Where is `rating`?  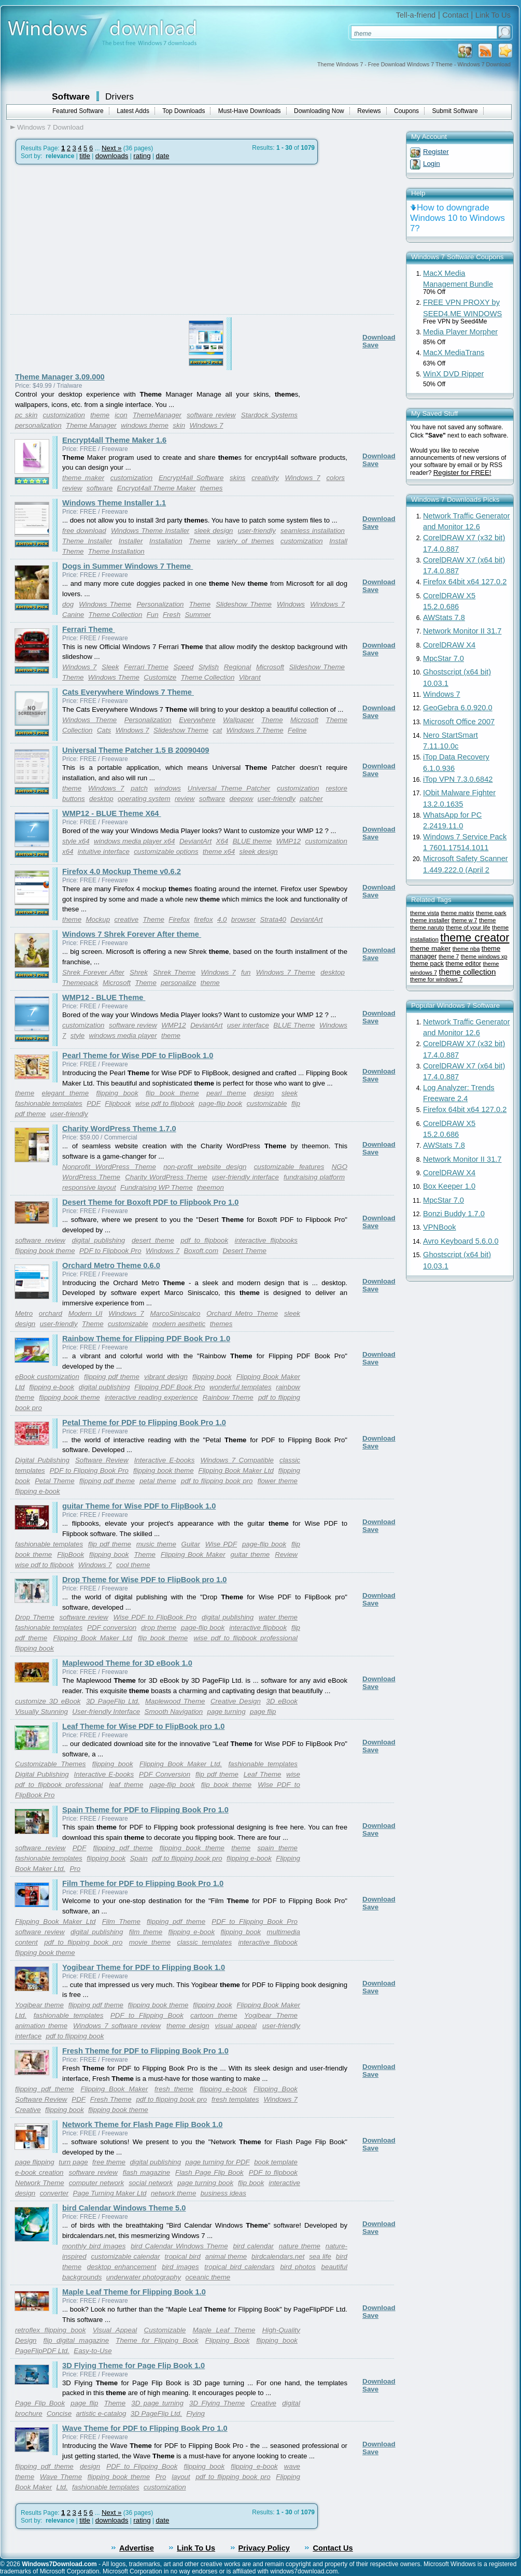 rating is located at coordinates (141, 156).